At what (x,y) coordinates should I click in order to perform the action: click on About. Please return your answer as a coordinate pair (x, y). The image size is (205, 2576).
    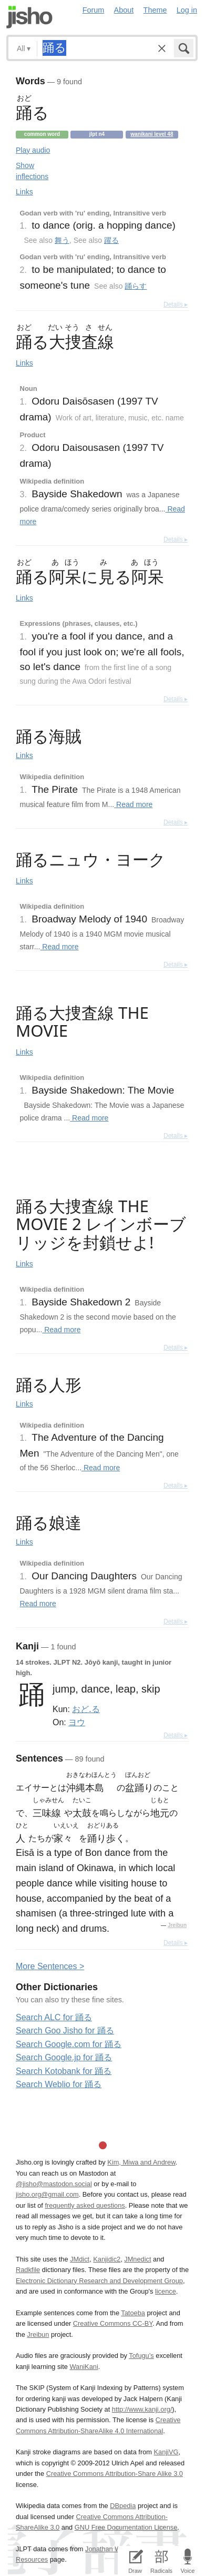
    Looking at the image, I should click on (124, 10).